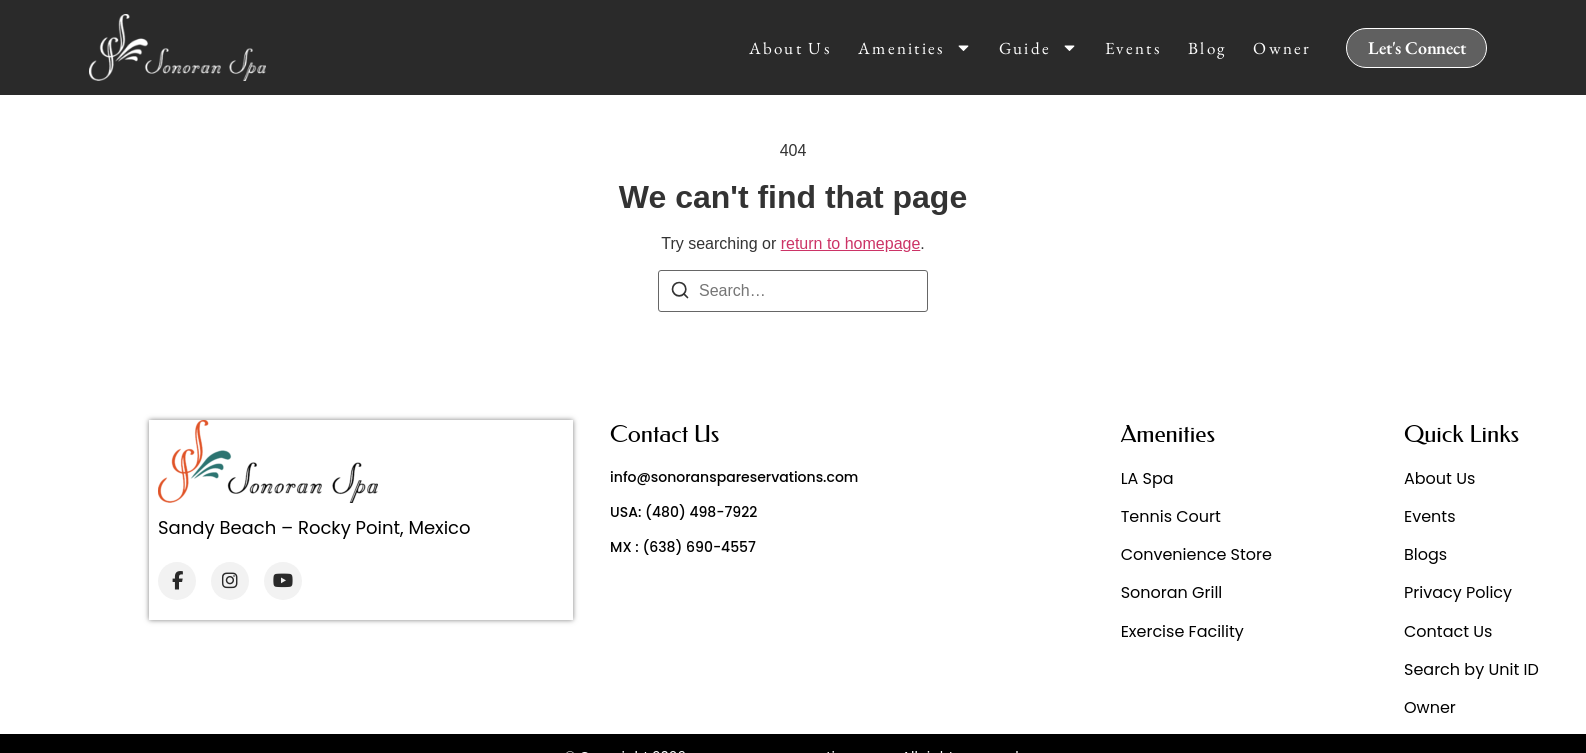 The width and height of the screenshot is (1586, 753). What do you see at coordinates (1207, 48) in the screenshot?
I see `Blog` at bounding box center [1207, 48].